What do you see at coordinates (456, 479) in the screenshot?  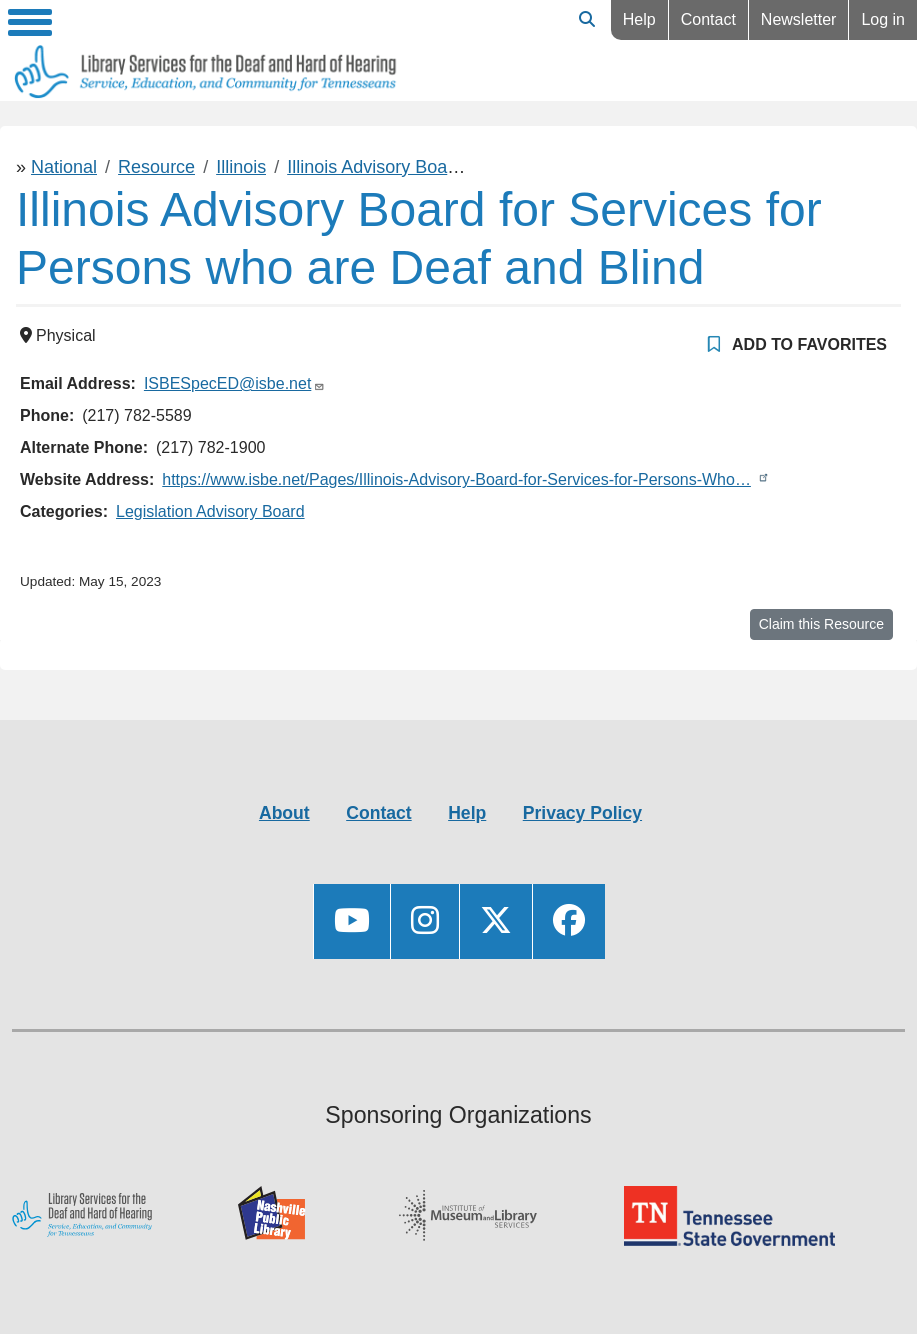 I see `https://www.isbe.net/Pages/Illinois-Advisory-Board-for-Services-for-Persons-Who…` at bounding box center [456, 479].